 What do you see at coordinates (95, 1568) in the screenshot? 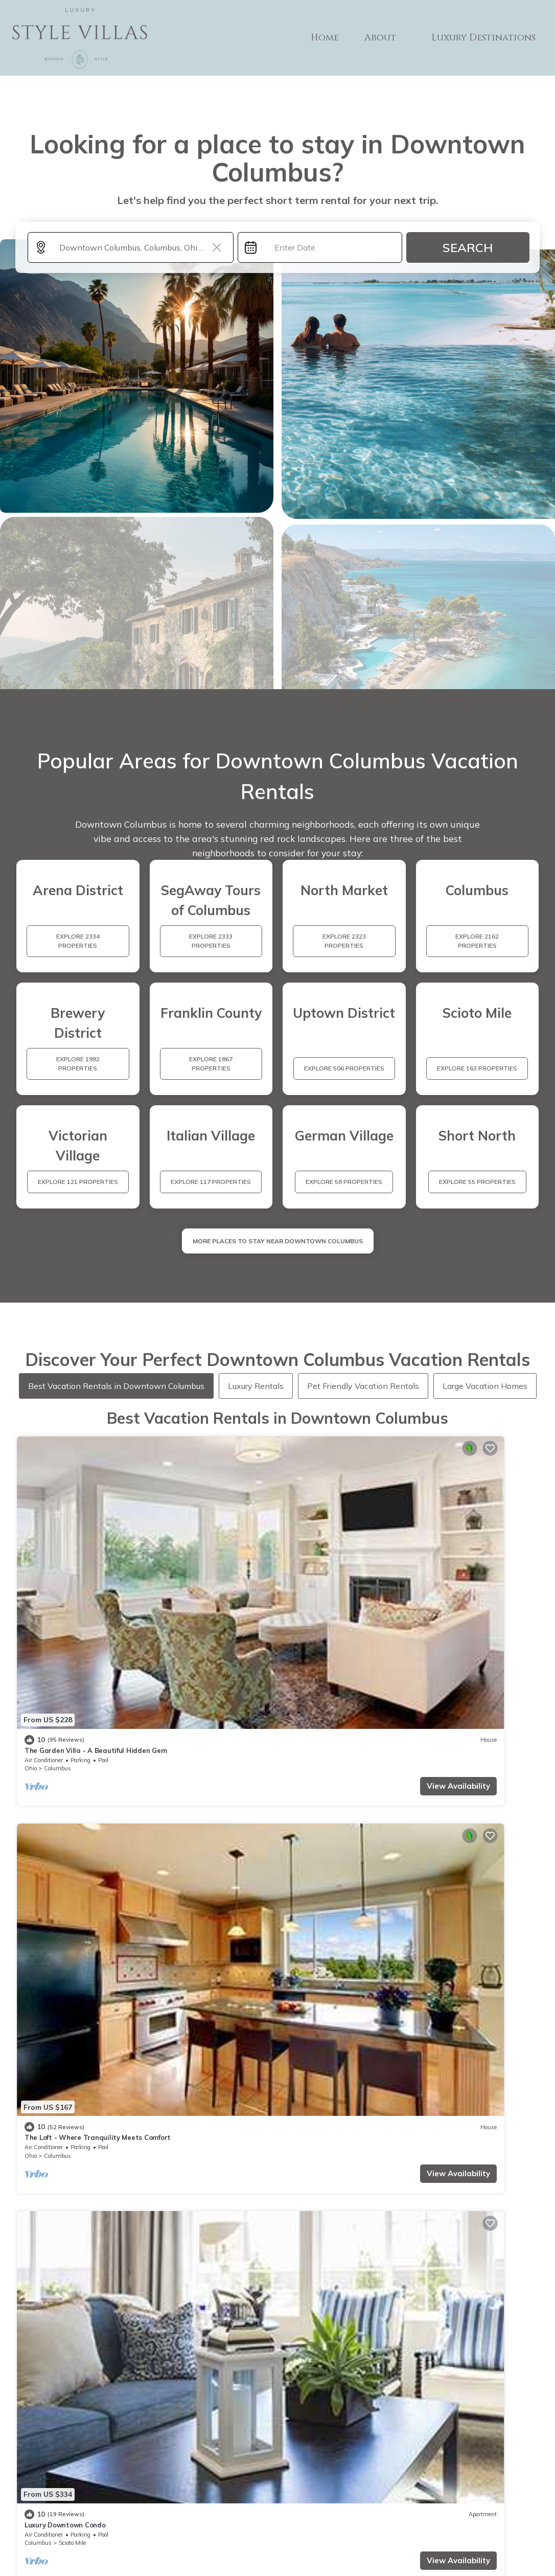
I see `View Availability` at bounding box center [95, 1568].